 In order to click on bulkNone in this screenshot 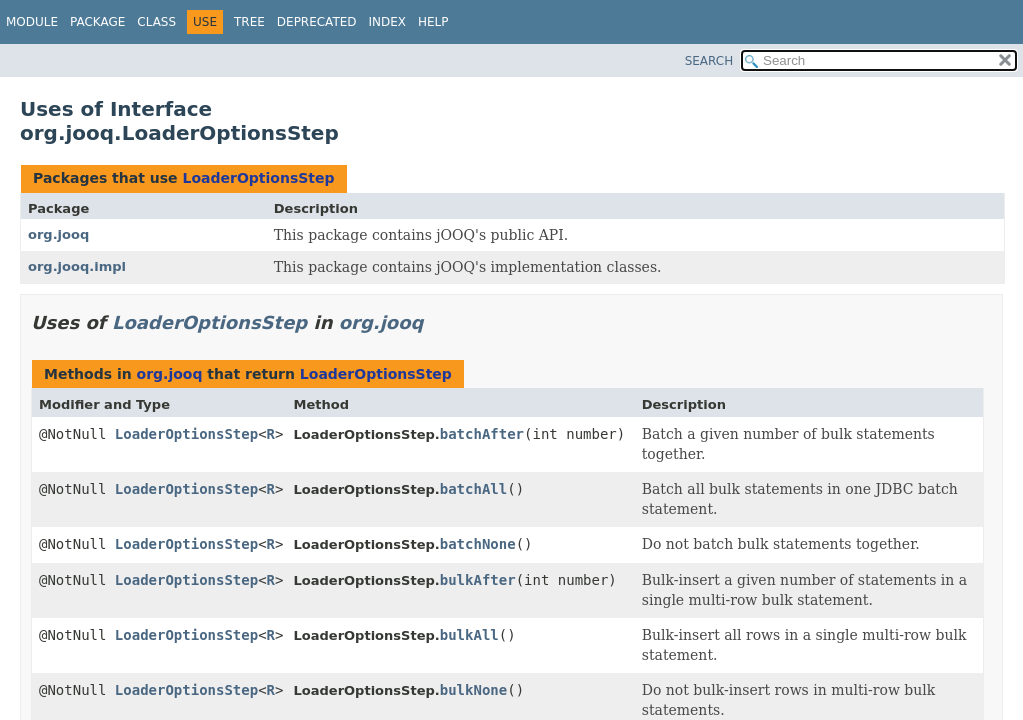, I will do `click(473, 690)`.